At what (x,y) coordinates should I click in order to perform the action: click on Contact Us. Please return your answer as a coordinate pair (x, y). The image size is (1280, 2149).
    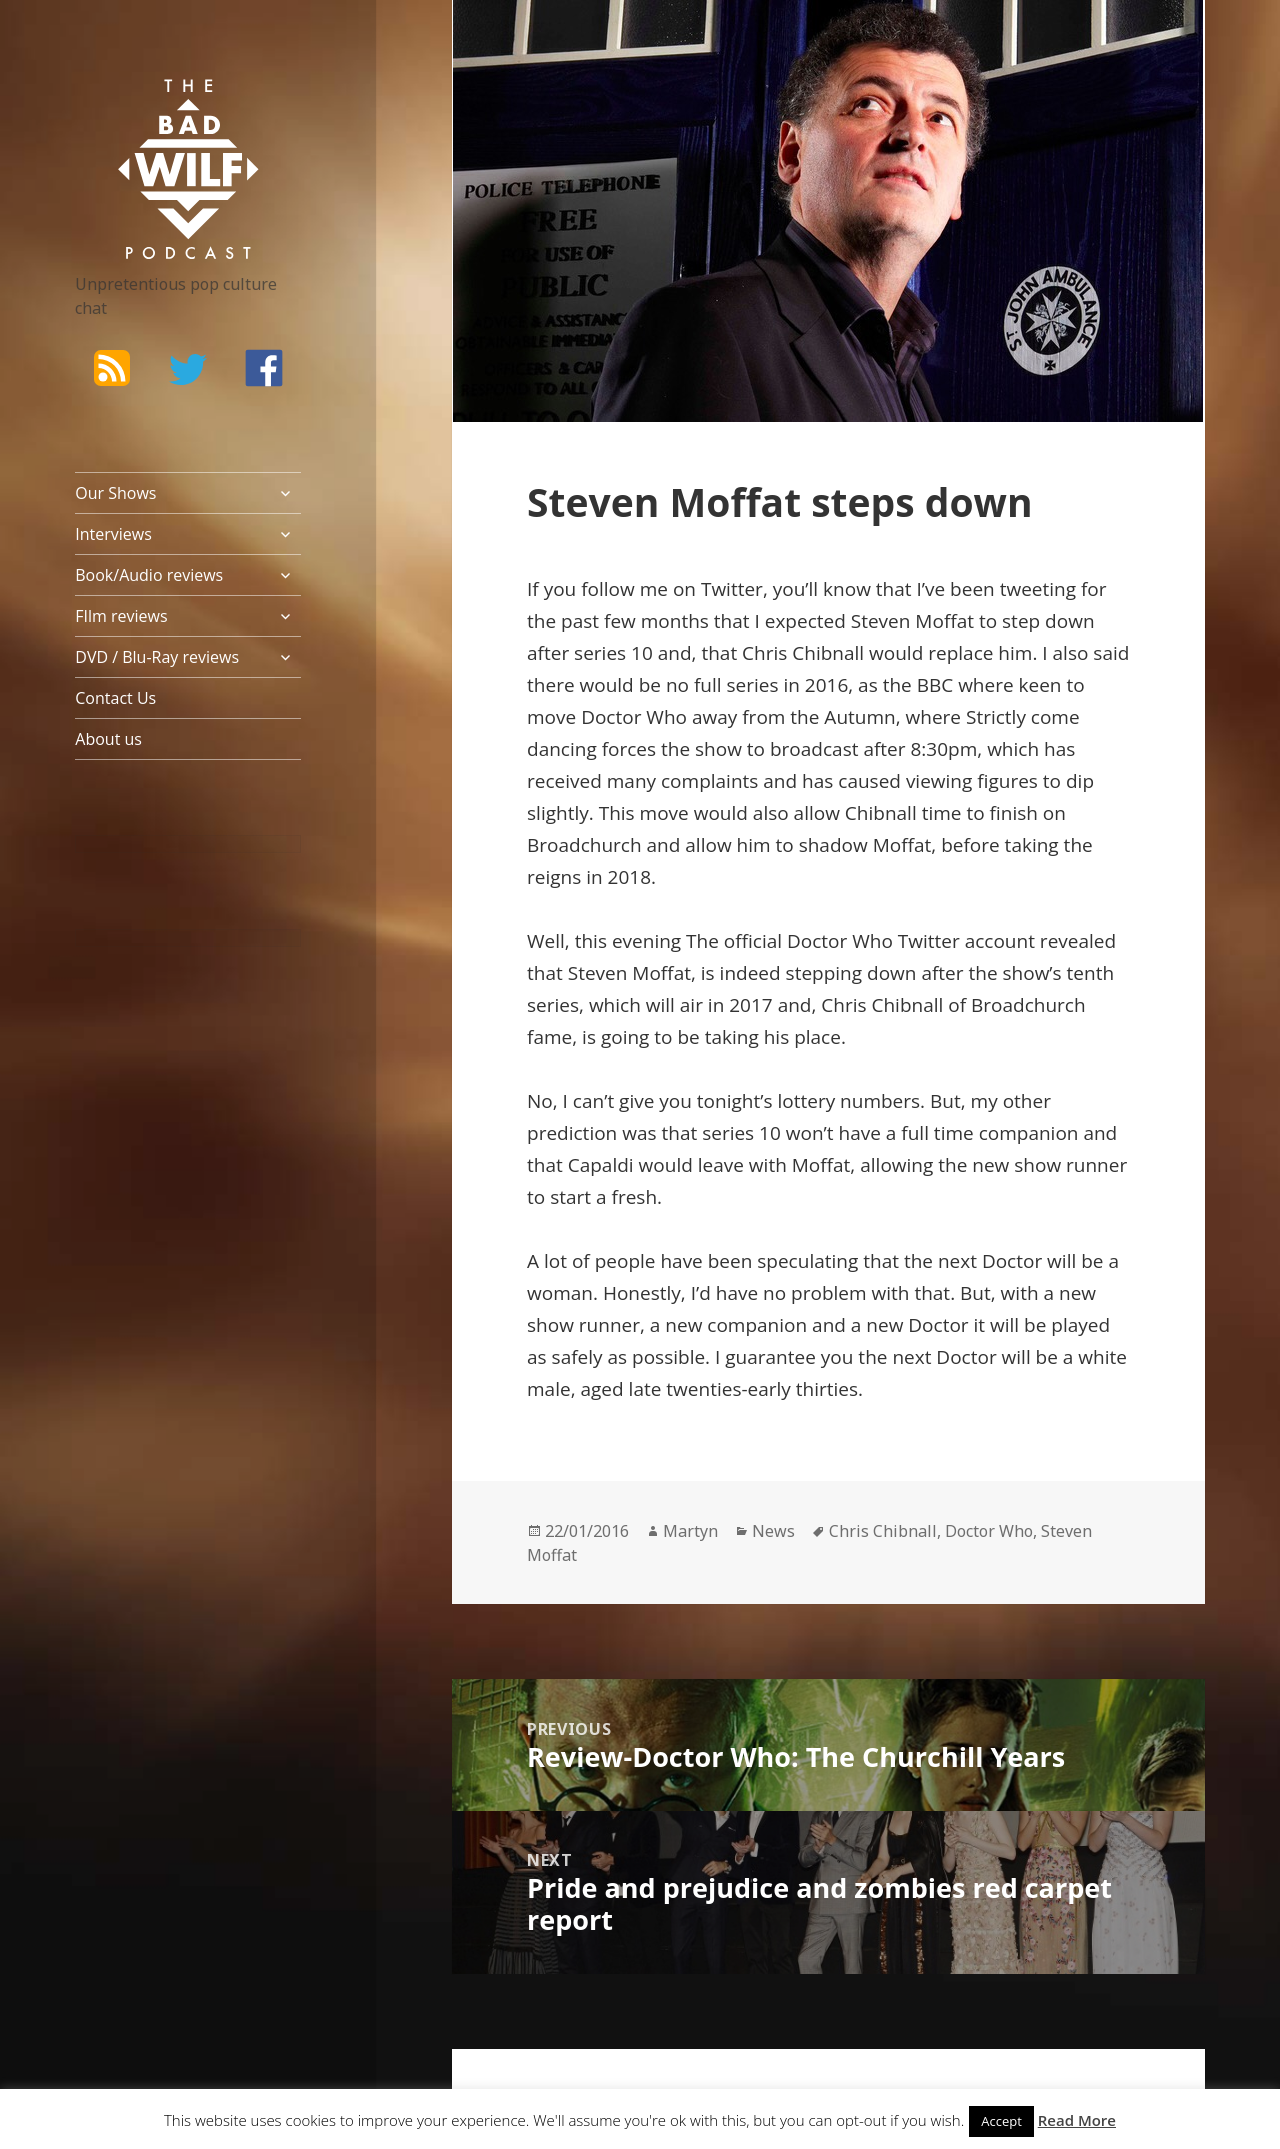
    Looking at the image, I should click on (115, 698).